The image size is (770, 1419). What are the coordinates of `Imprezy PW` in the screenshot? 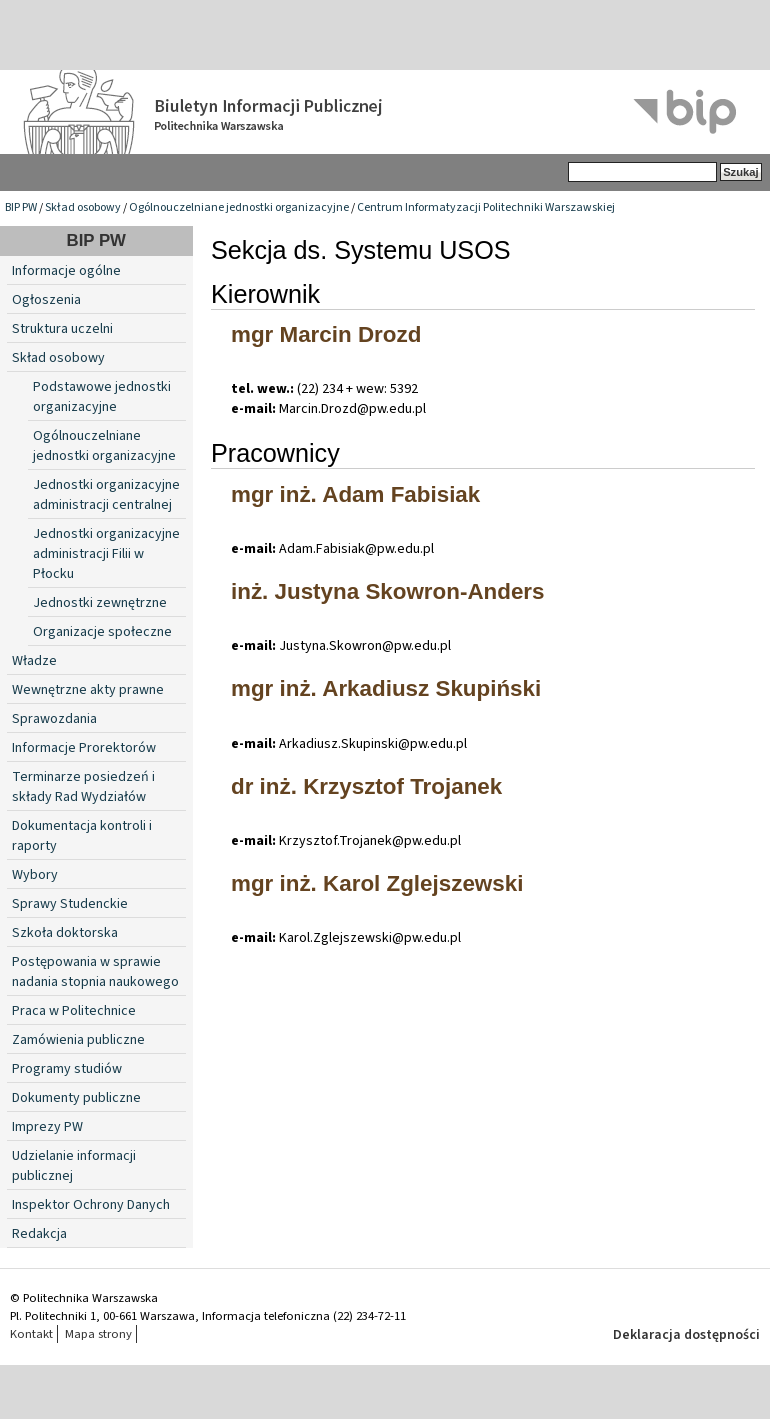 It's located at (47, 1127).